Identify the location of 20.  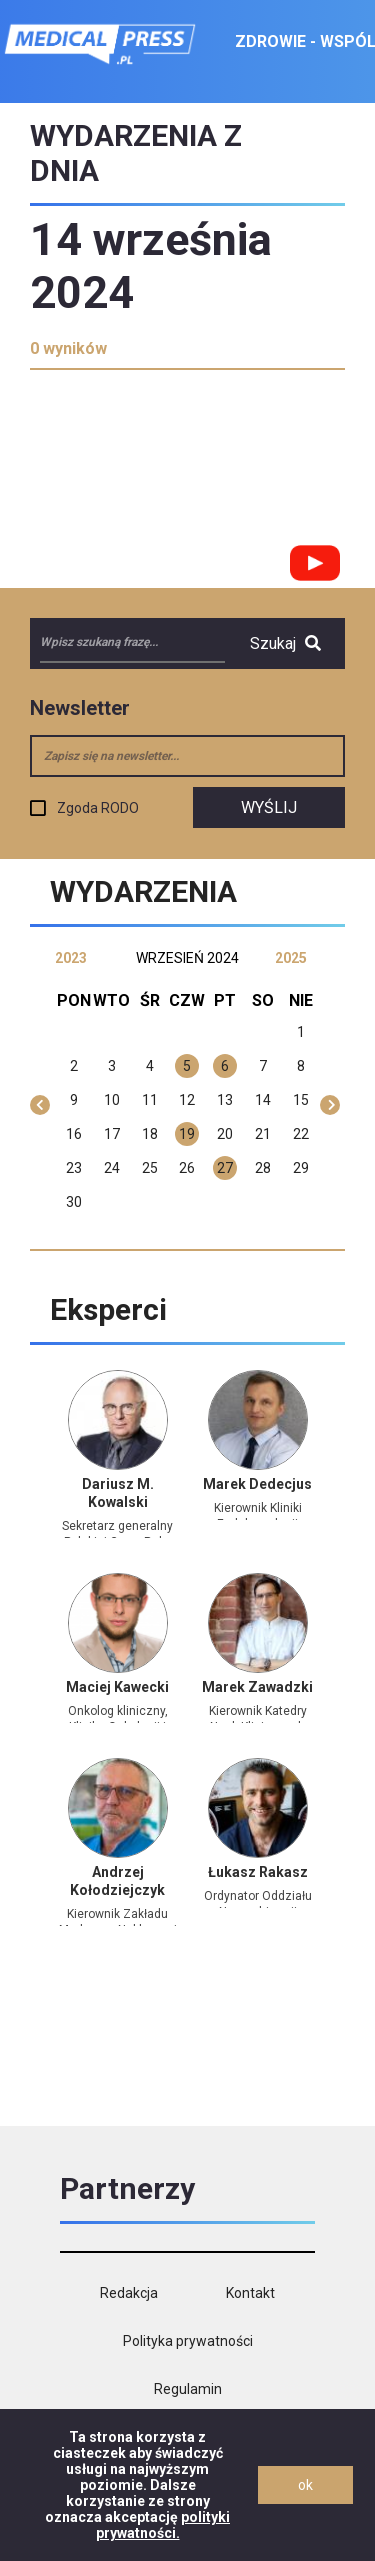
(225, 1134).